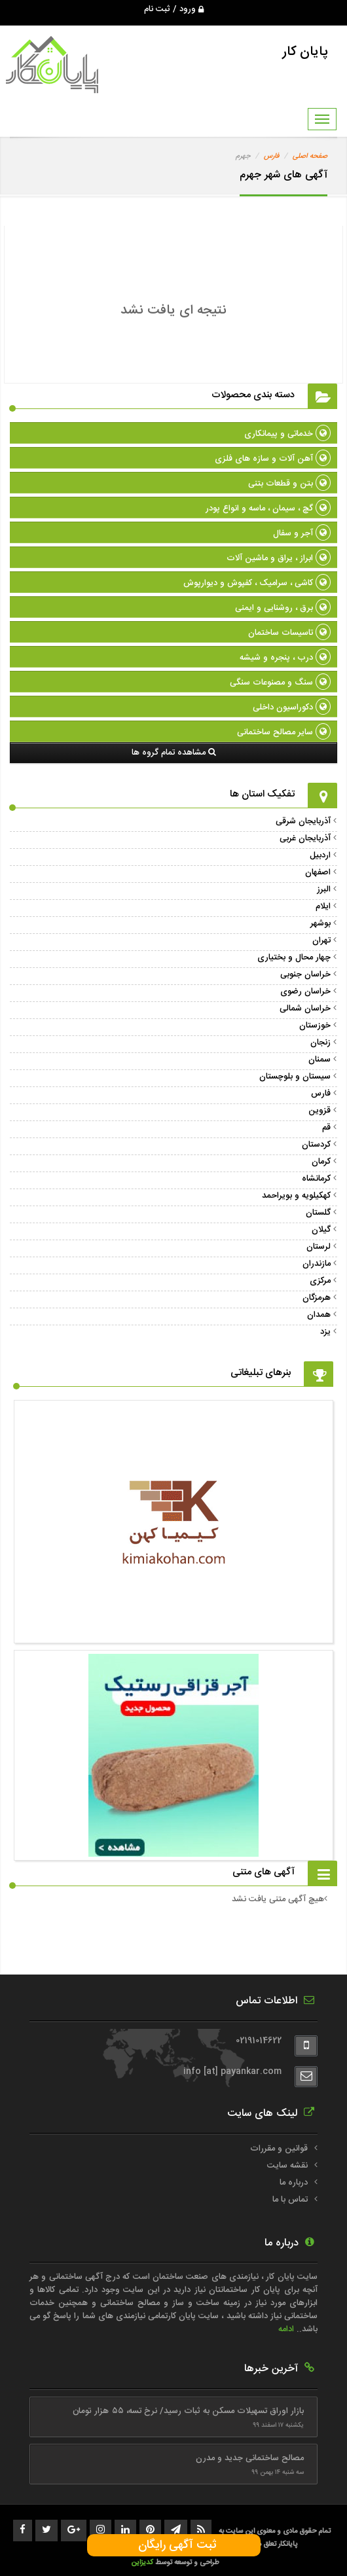 The width and height of the screenshot is (347, 2576). I want to click on قوانین و مقررات, so click(279, 2148).